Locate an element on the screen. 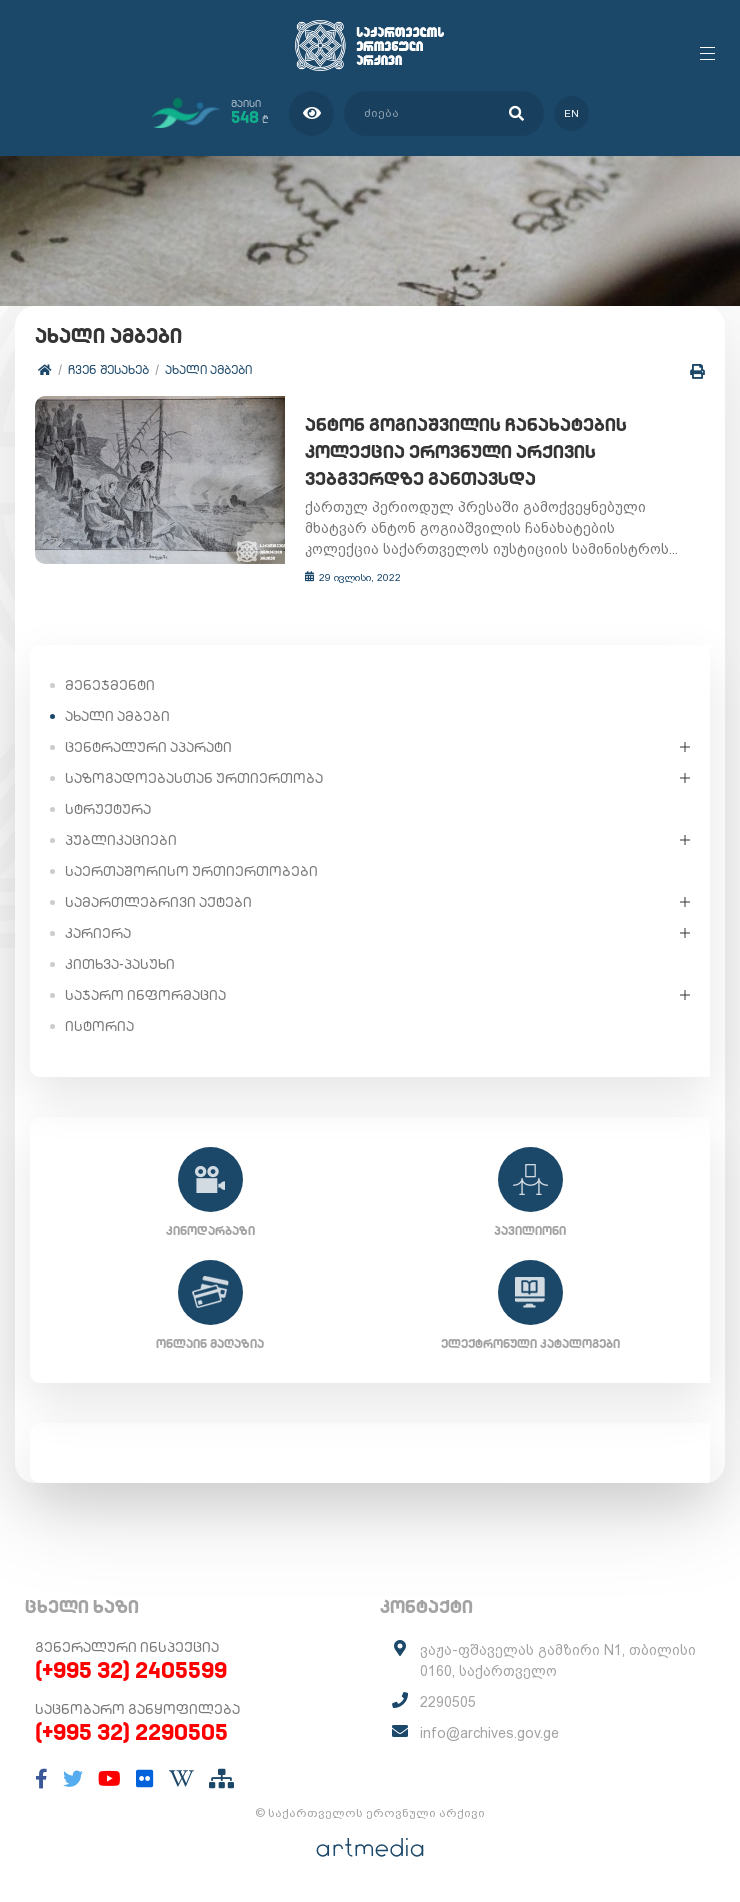 The image size is (740, 1902). კითხვა-პასუხი is located at coordinates (120, 964).